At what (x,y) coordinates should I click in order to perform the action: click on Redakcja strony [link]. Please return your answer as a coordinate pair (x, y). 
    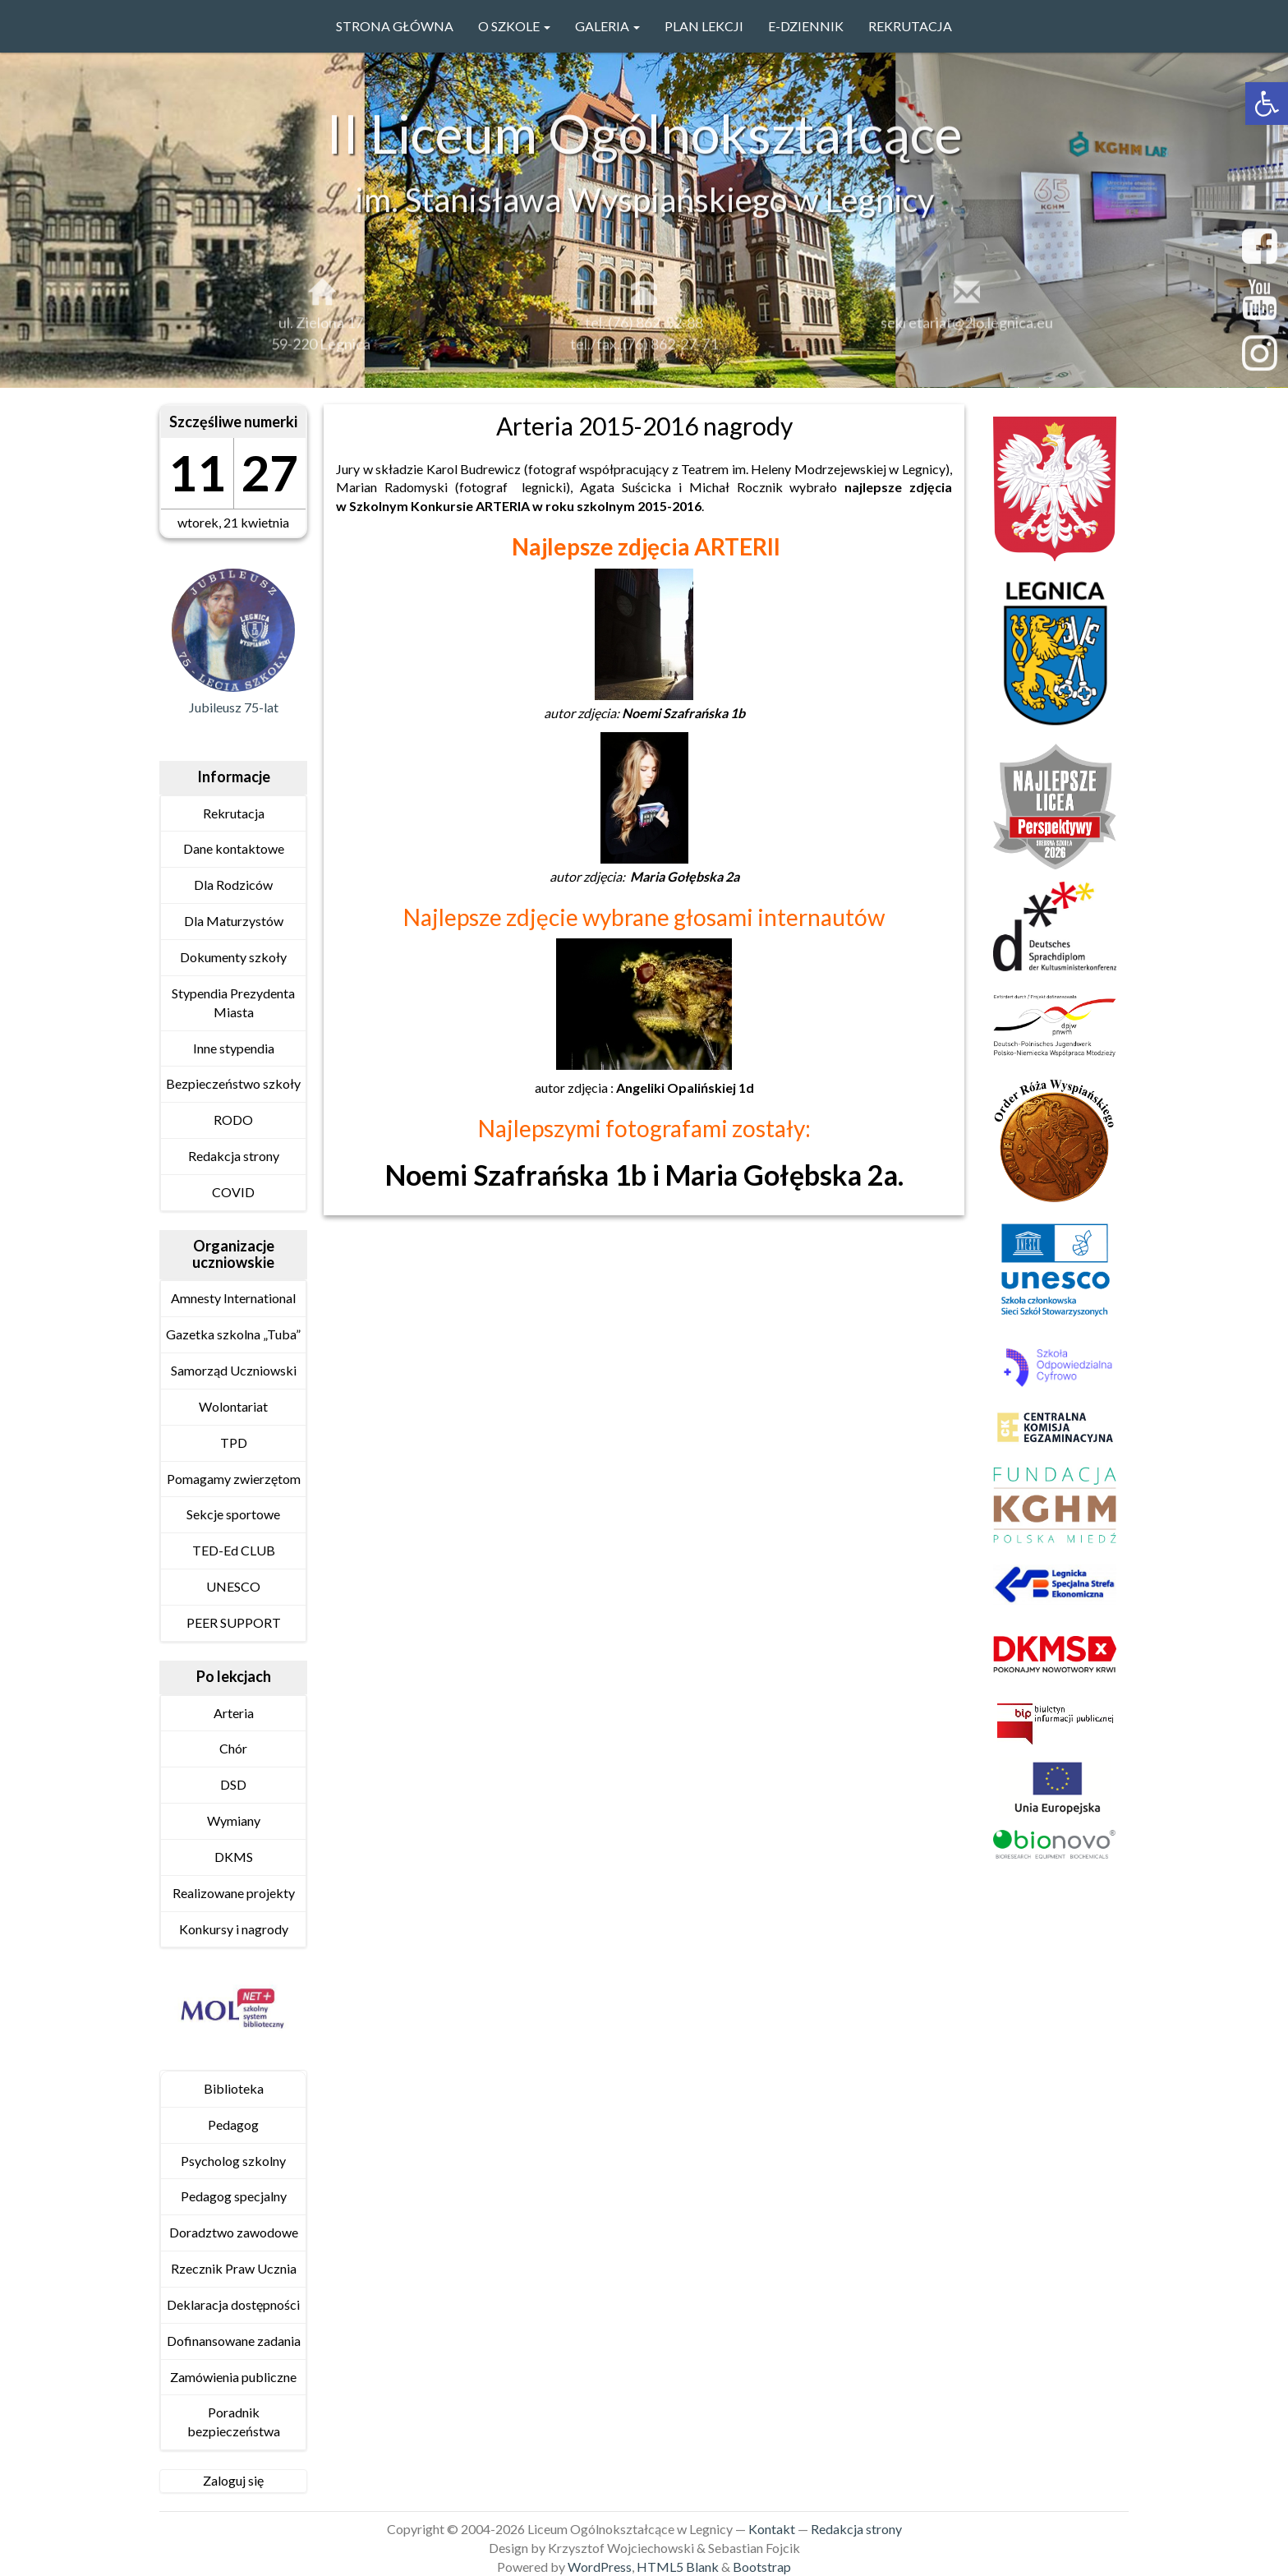
    Looking at the image, I should click on (233, 1156).